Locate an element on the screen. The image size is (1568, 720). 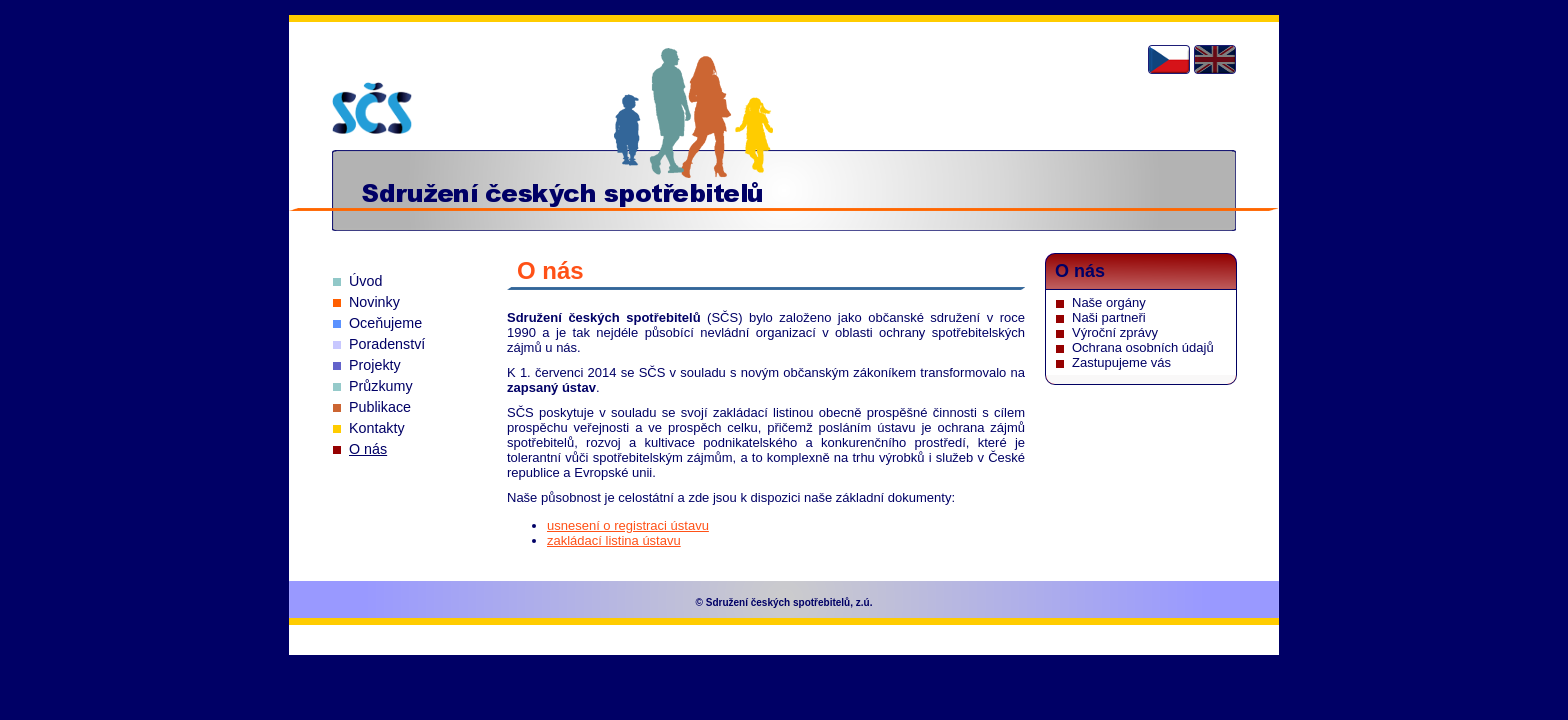
Naše orgány is located at coordinates (1109, 302).